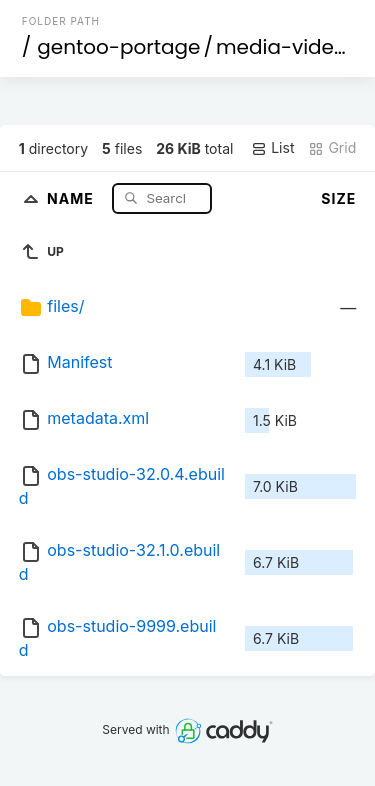 Image resolution: width=375 pixels, height=786 pixels. What do you see at coordinates (332, 148) in the screenshot?
I see `Grid` at bounding box center [332, 148].